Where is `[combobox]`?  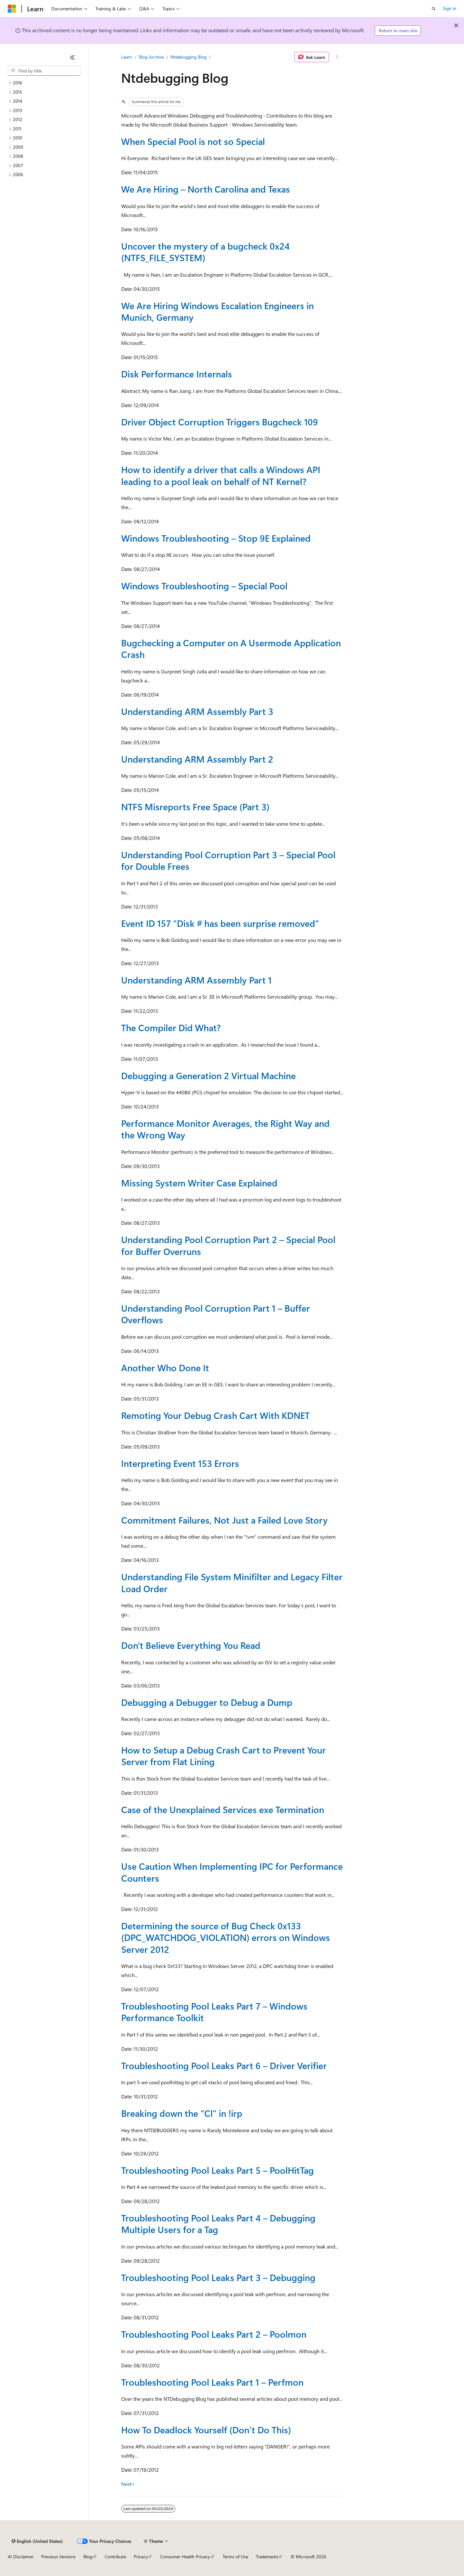
[combobox] is located at coordinates (44, 71).